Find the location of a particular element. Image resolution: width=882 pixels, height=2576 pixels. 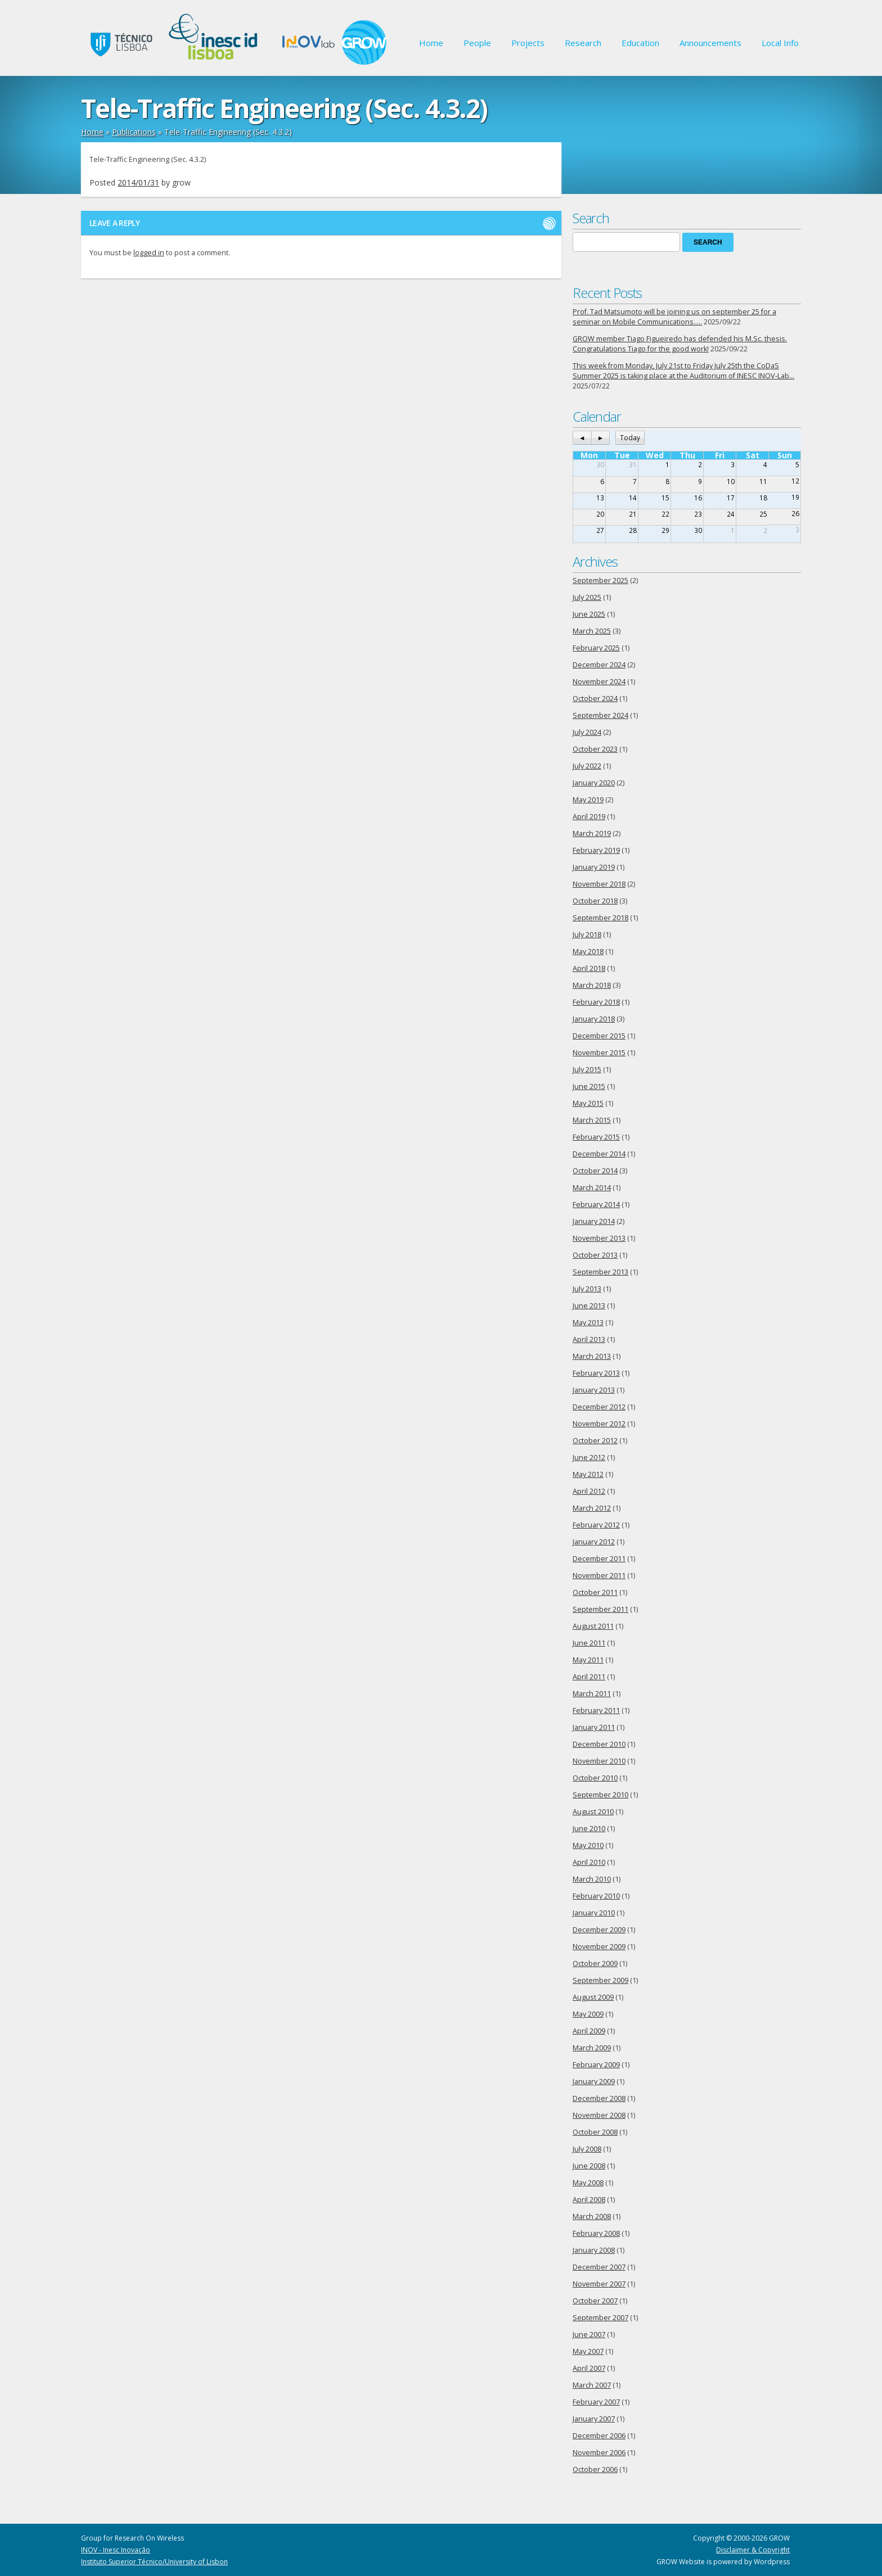

August 2009 is located at coordinates (593, 1997).